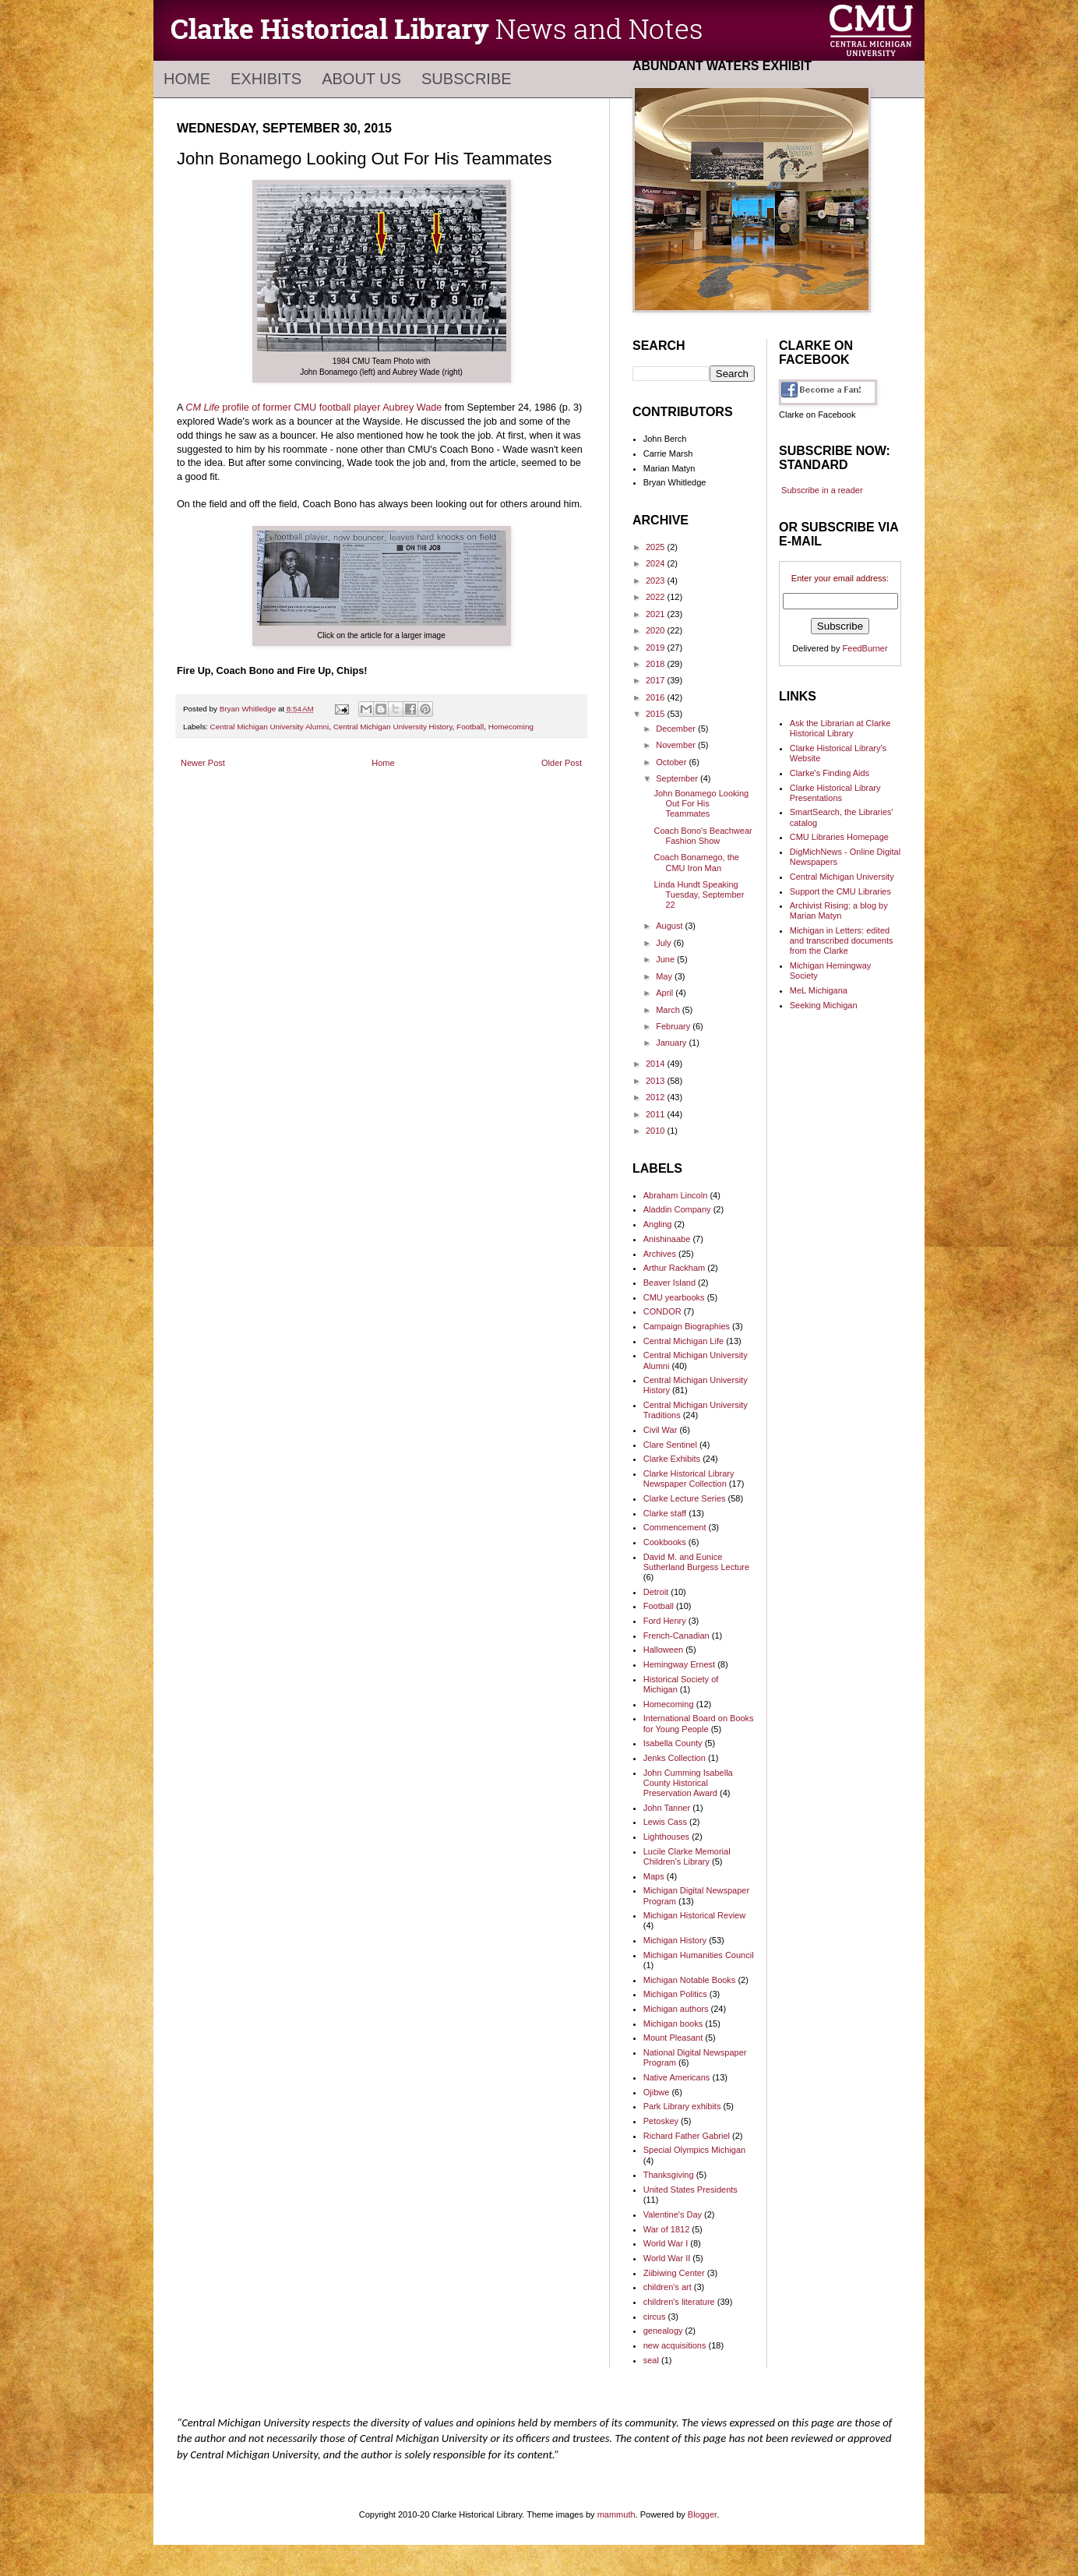 The image size is (1078, 2576). I want to click on Jenks Collection, so click(674, 1758).